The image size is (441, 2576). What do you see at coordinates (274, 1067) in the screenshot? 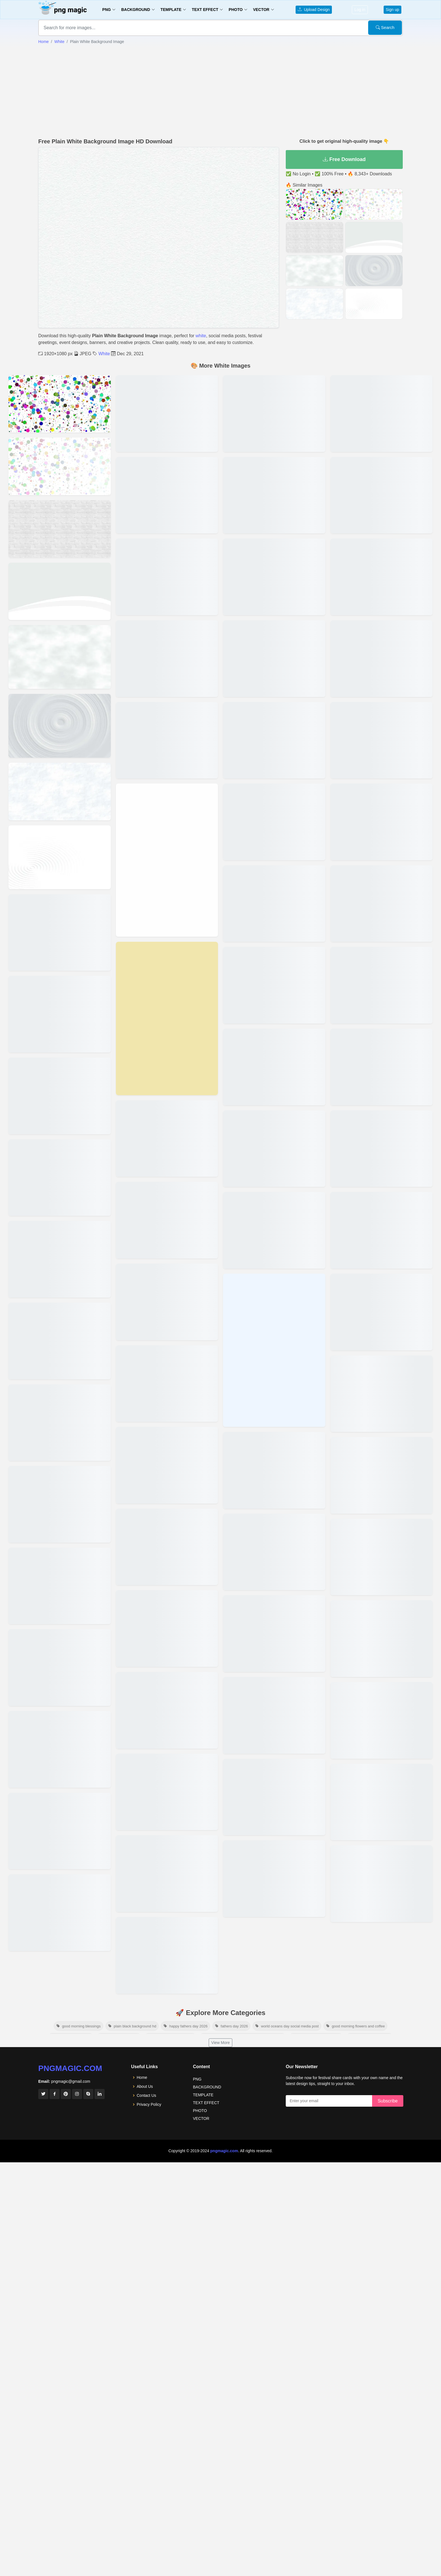
I see `[View details for Misty Rose Color Solid Color Background]` at bounding box center [274, 1067].